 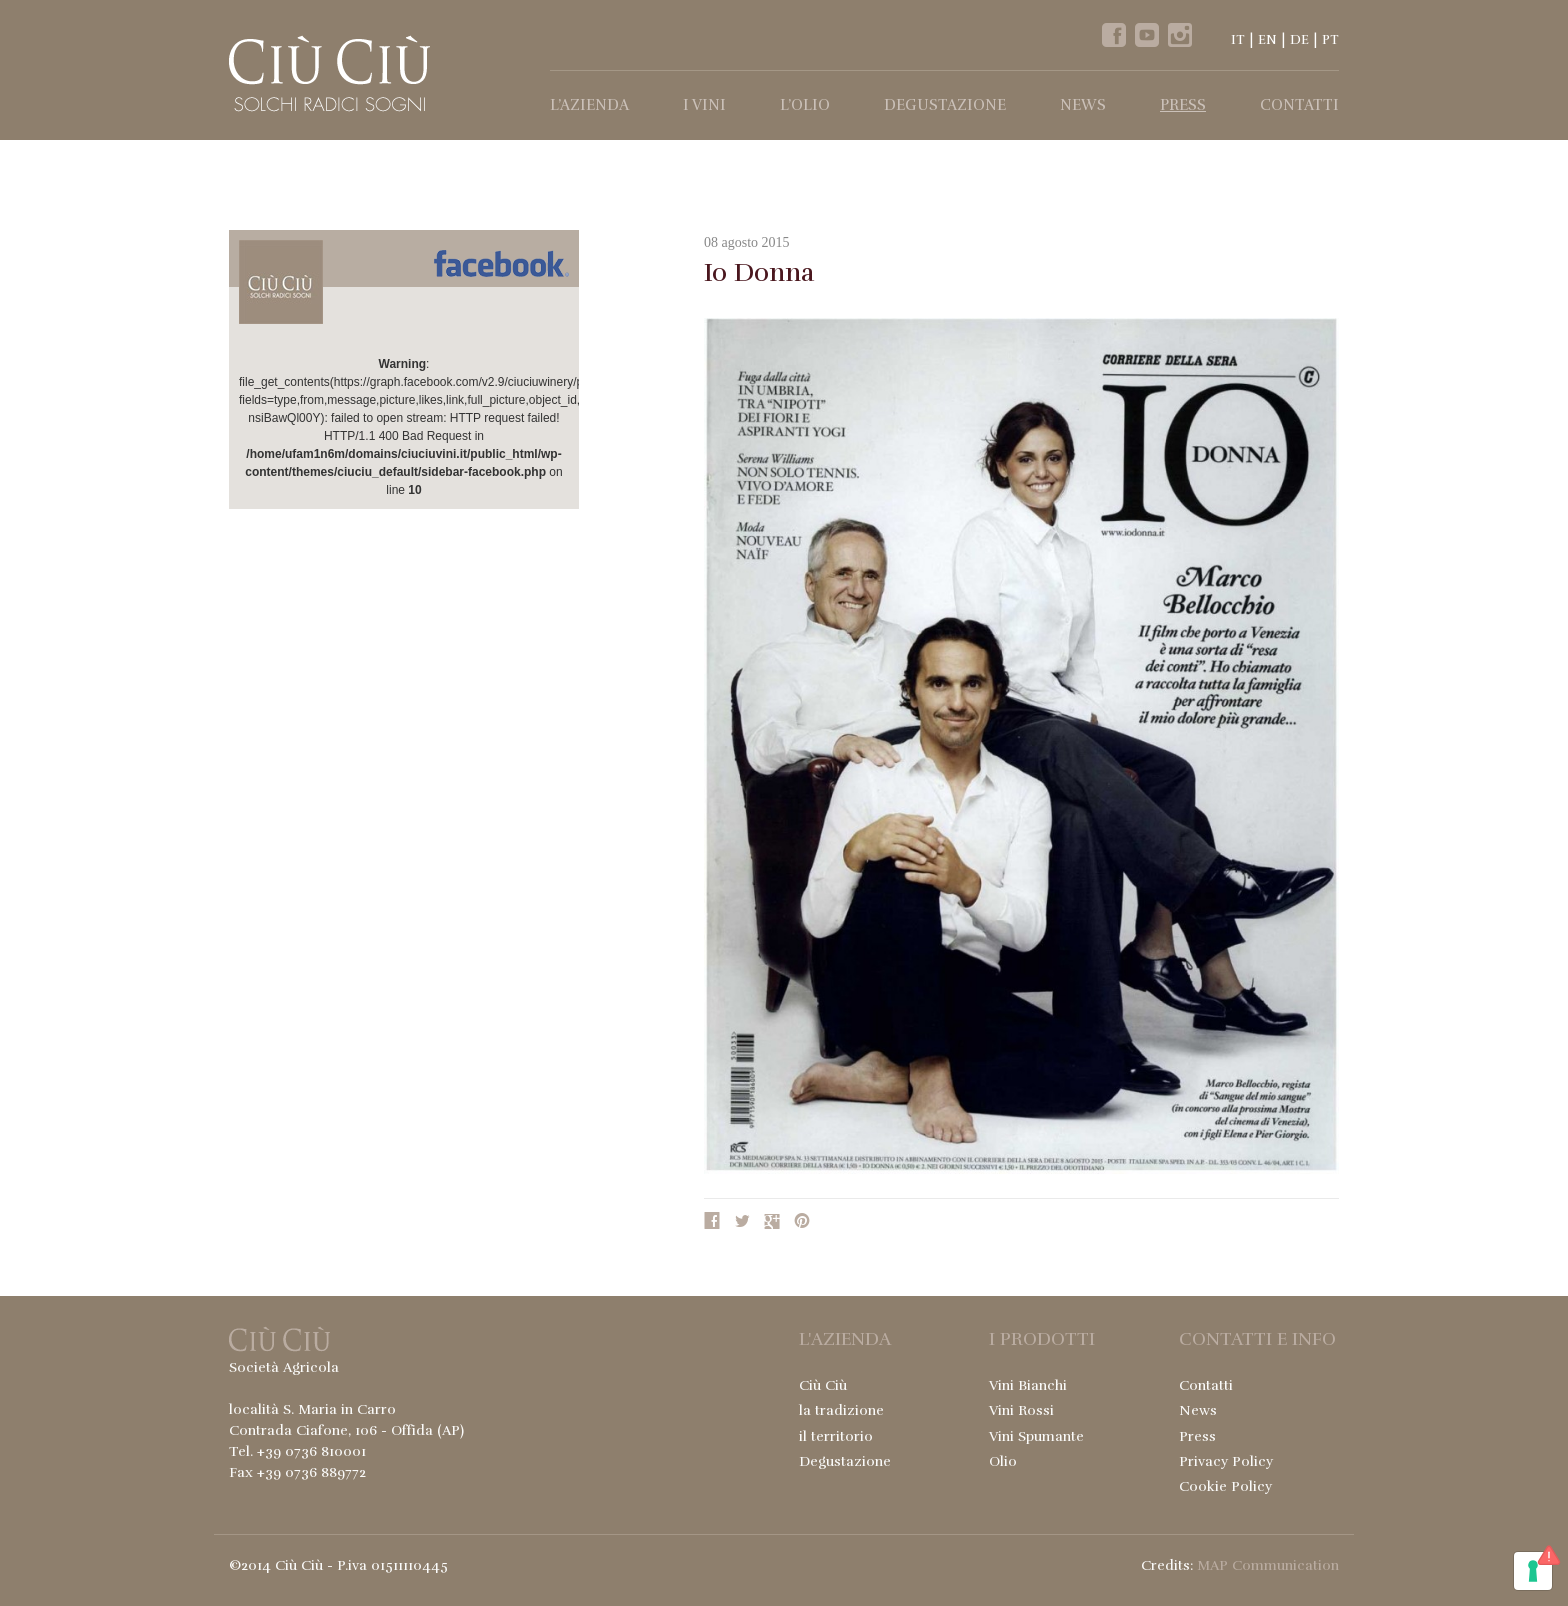 What do you see at coordinates (945, 105) in the screenshot?
I see `Degustazione` at bounding box center [945, 105].